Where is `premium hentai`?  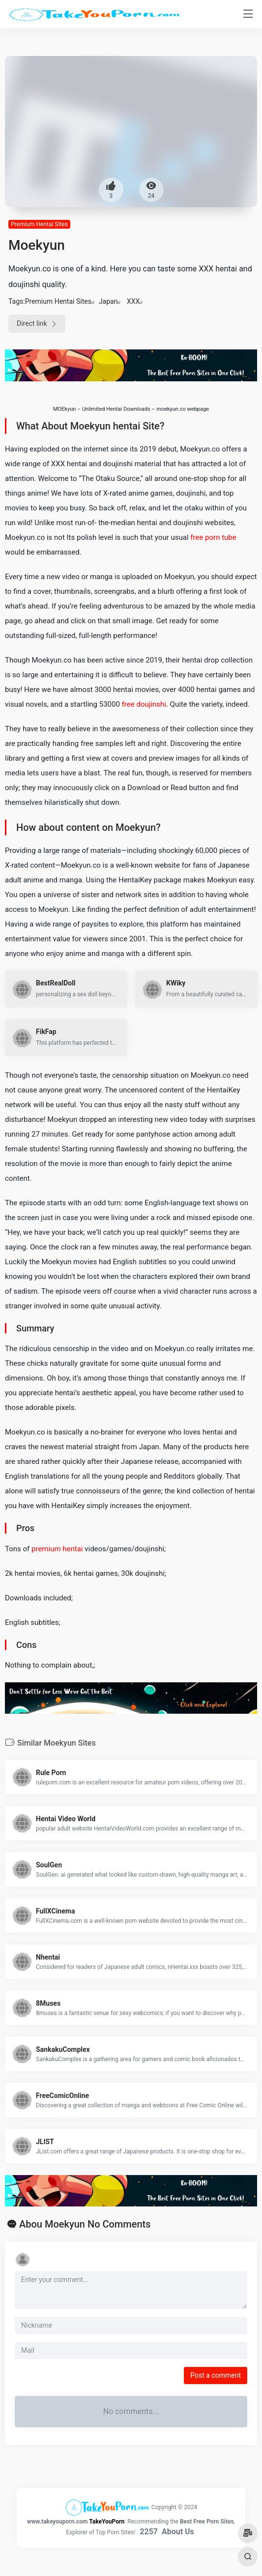
premium hentai is located at coordinates (57, 1548).